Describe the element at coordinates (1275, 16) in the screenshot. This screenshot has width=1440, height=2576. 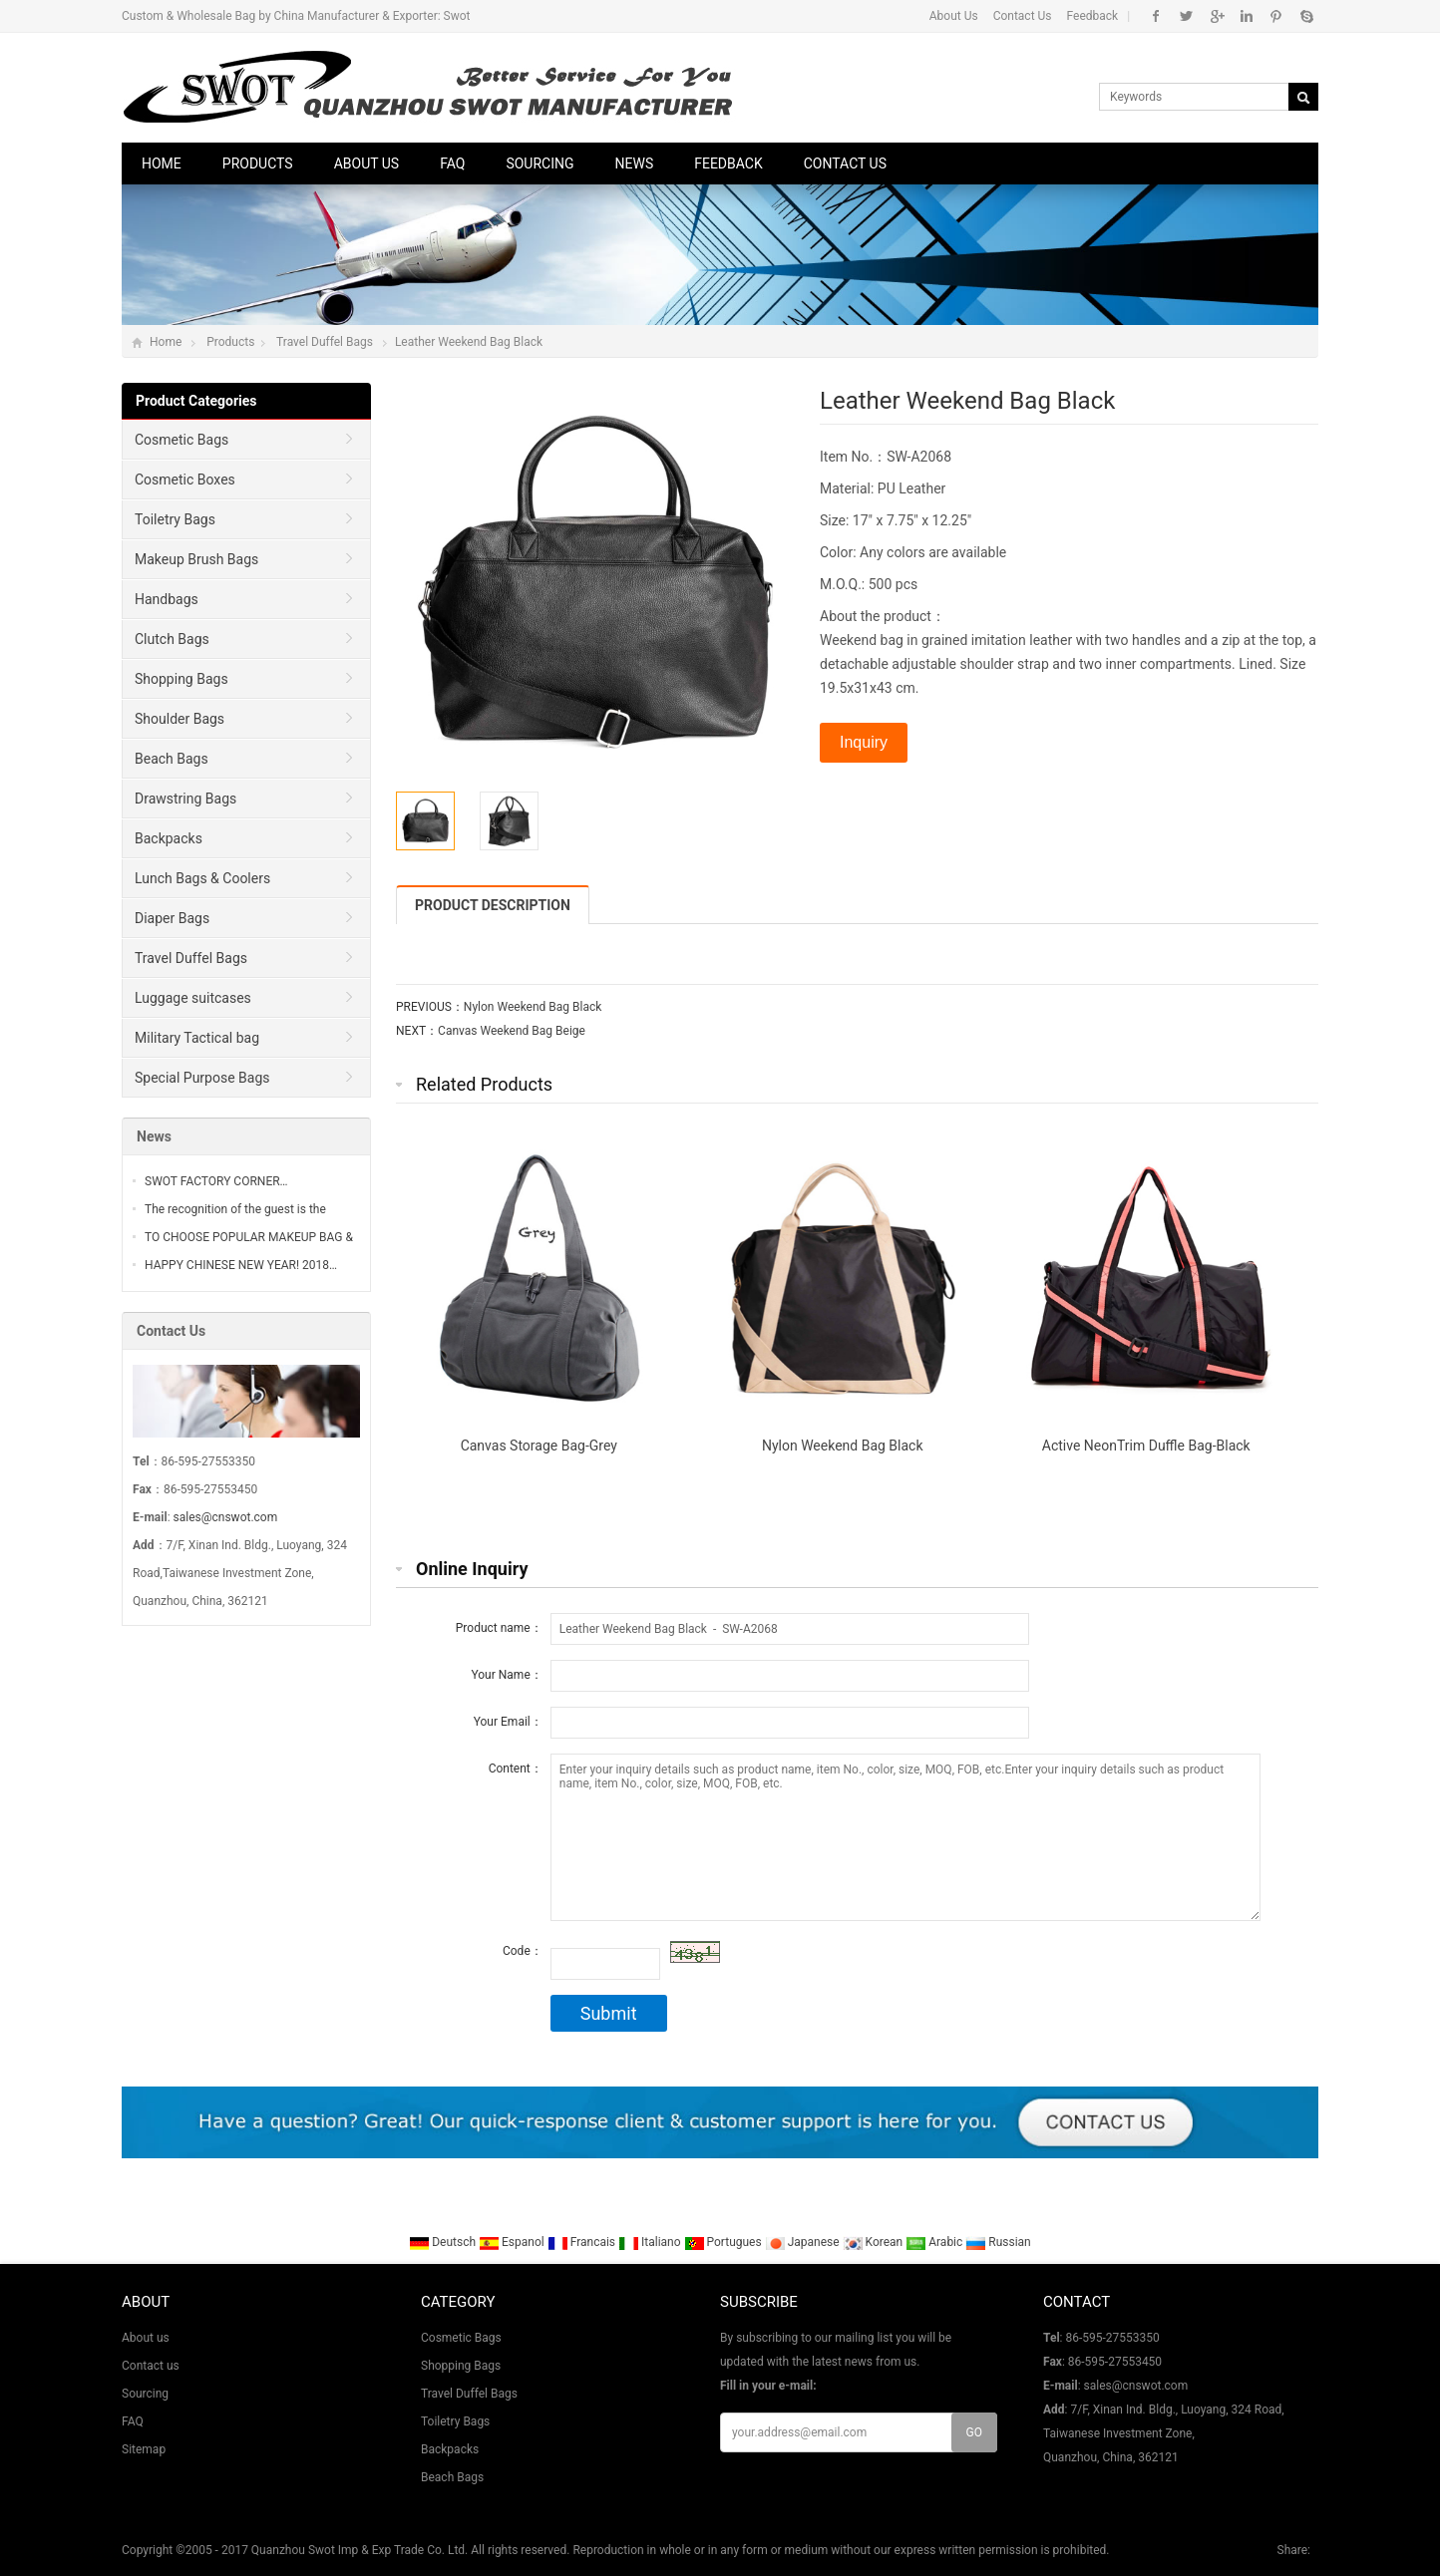
I see `Pinterest` at that location.